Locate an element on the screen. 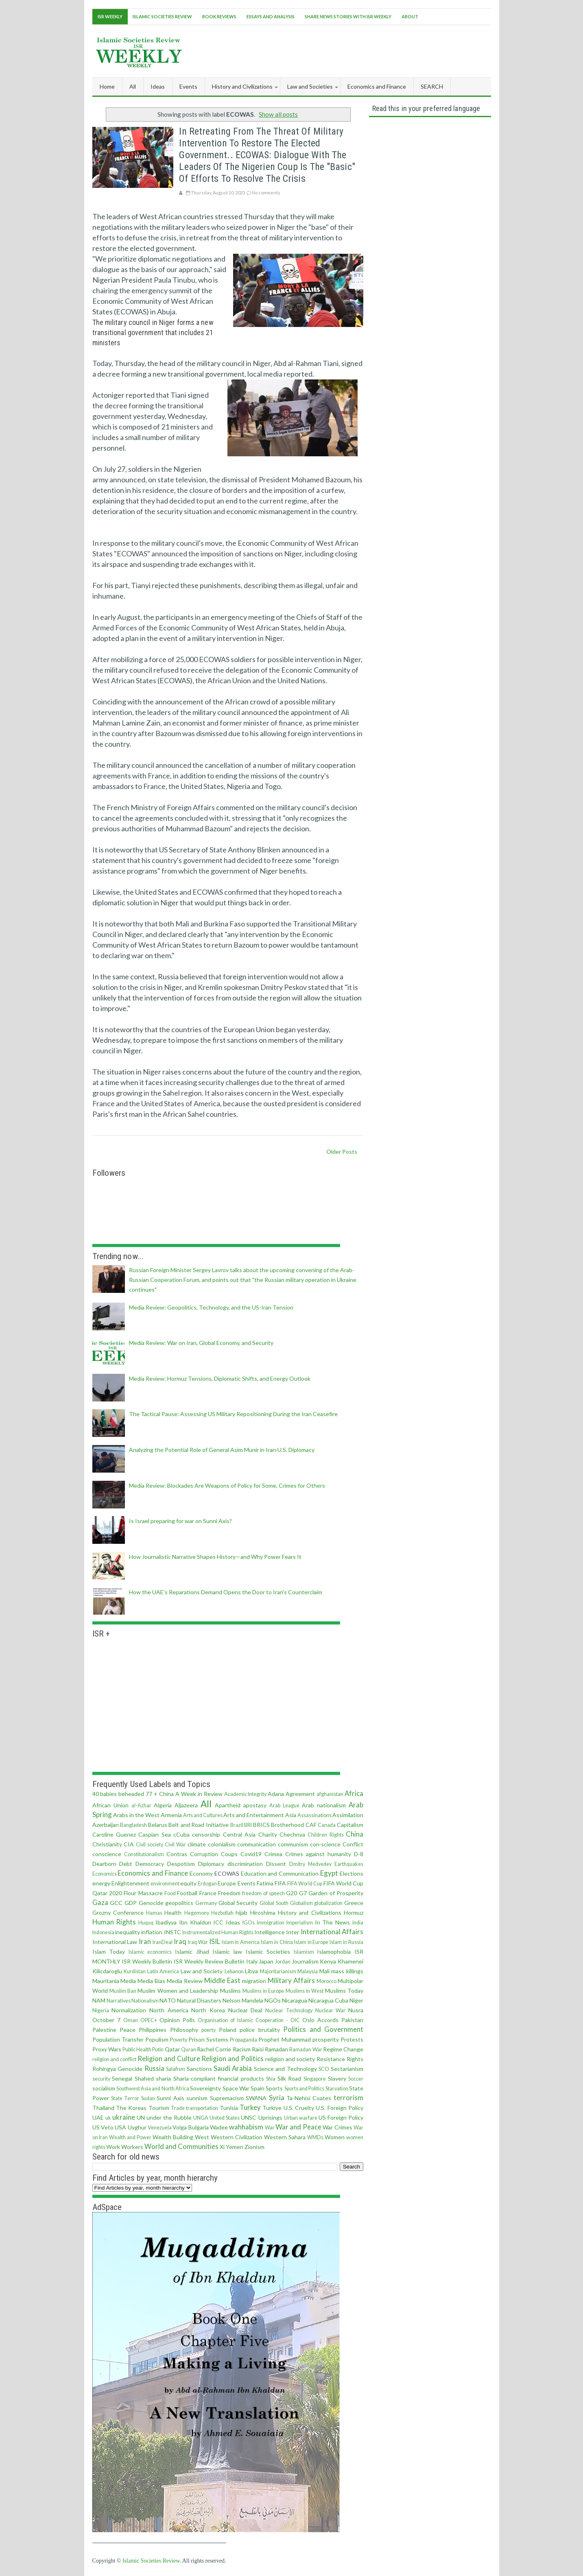  Media Bias is located at coordinates (151, 1980).